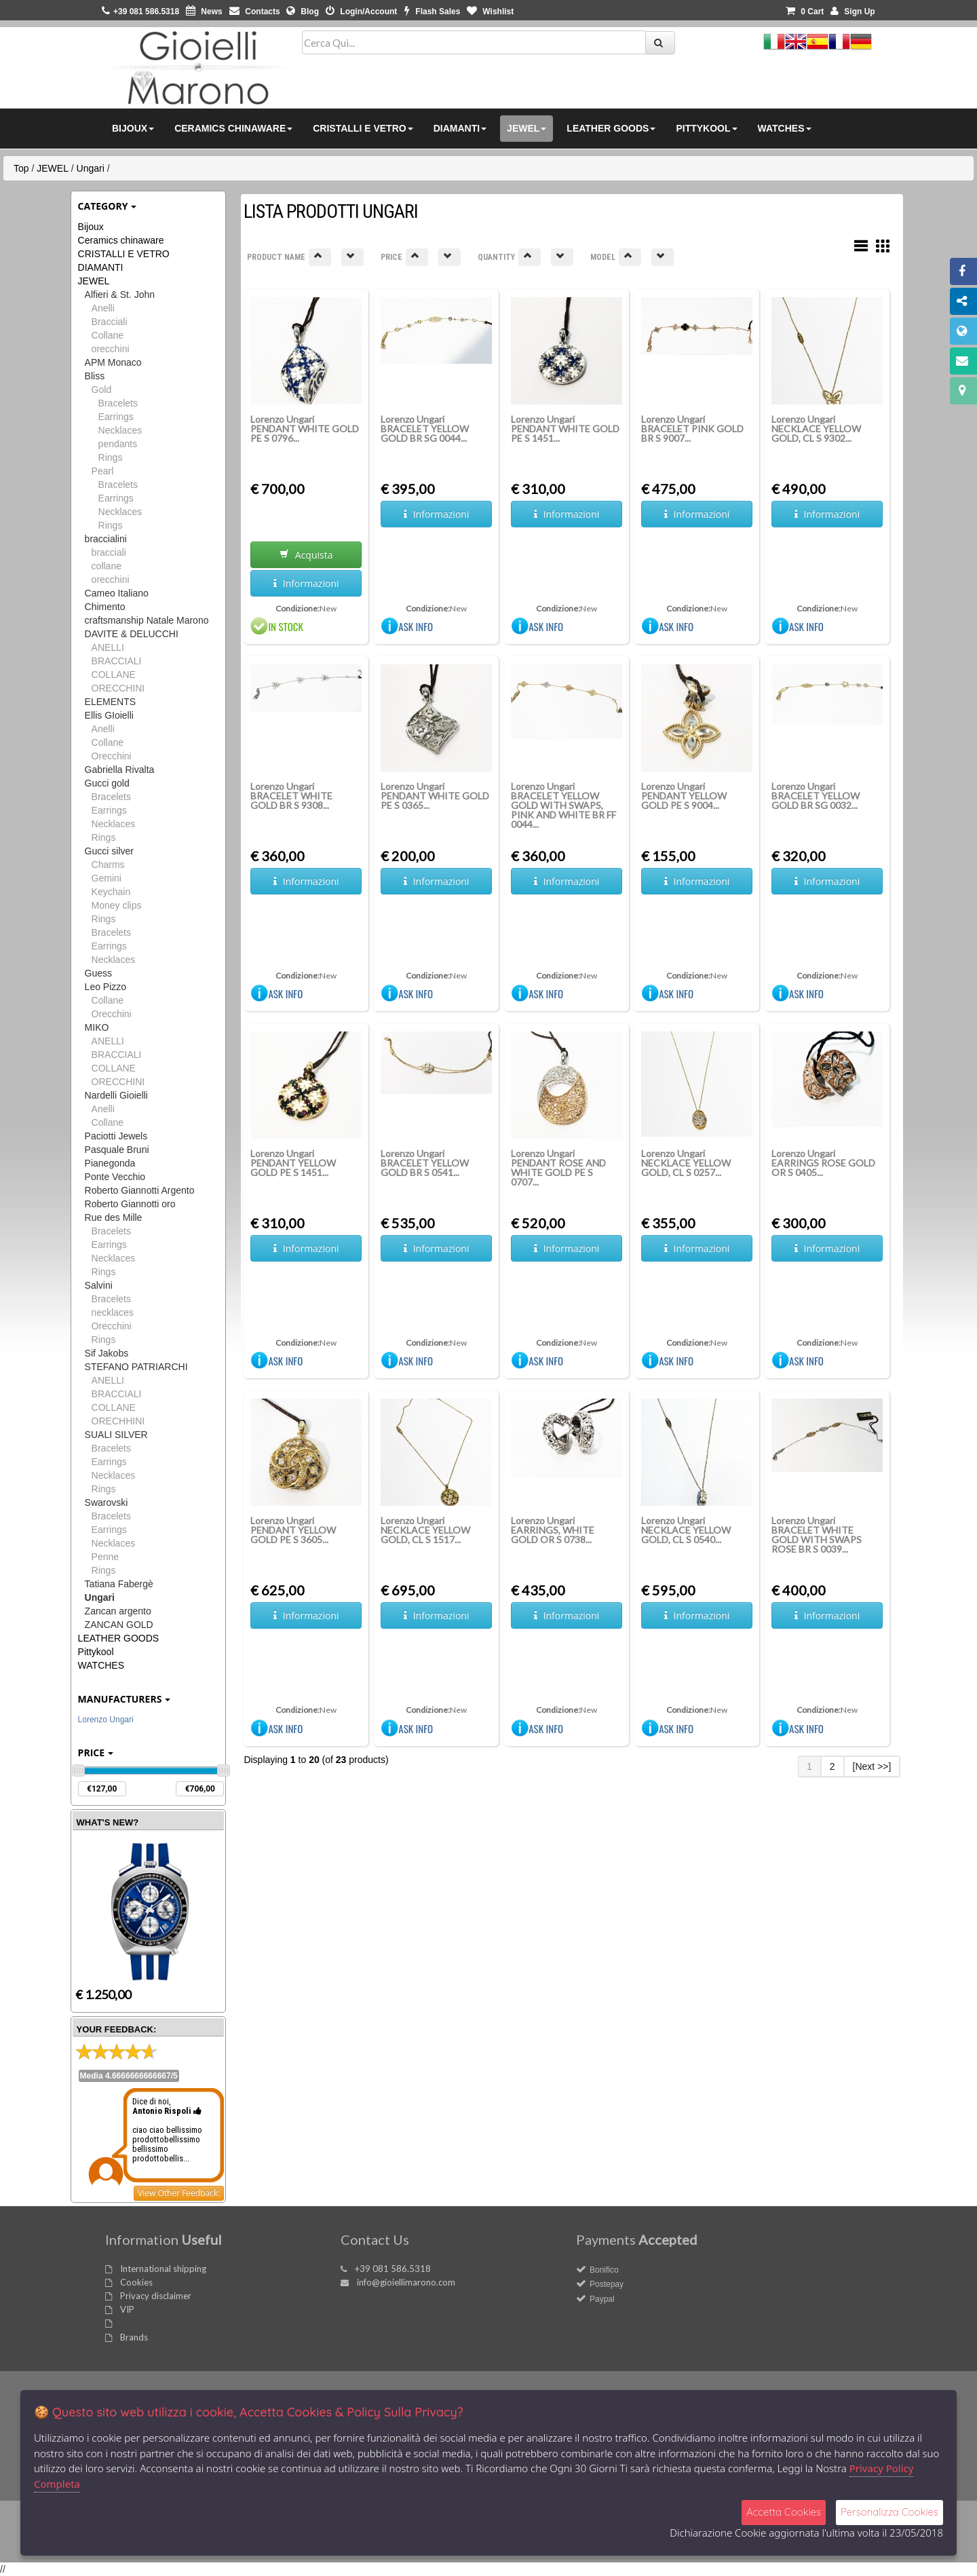 This screenshot has width=977, height=2576. Describe the element at coordinates (103, 308) in the screenshot. I see `Anelli` at that location.